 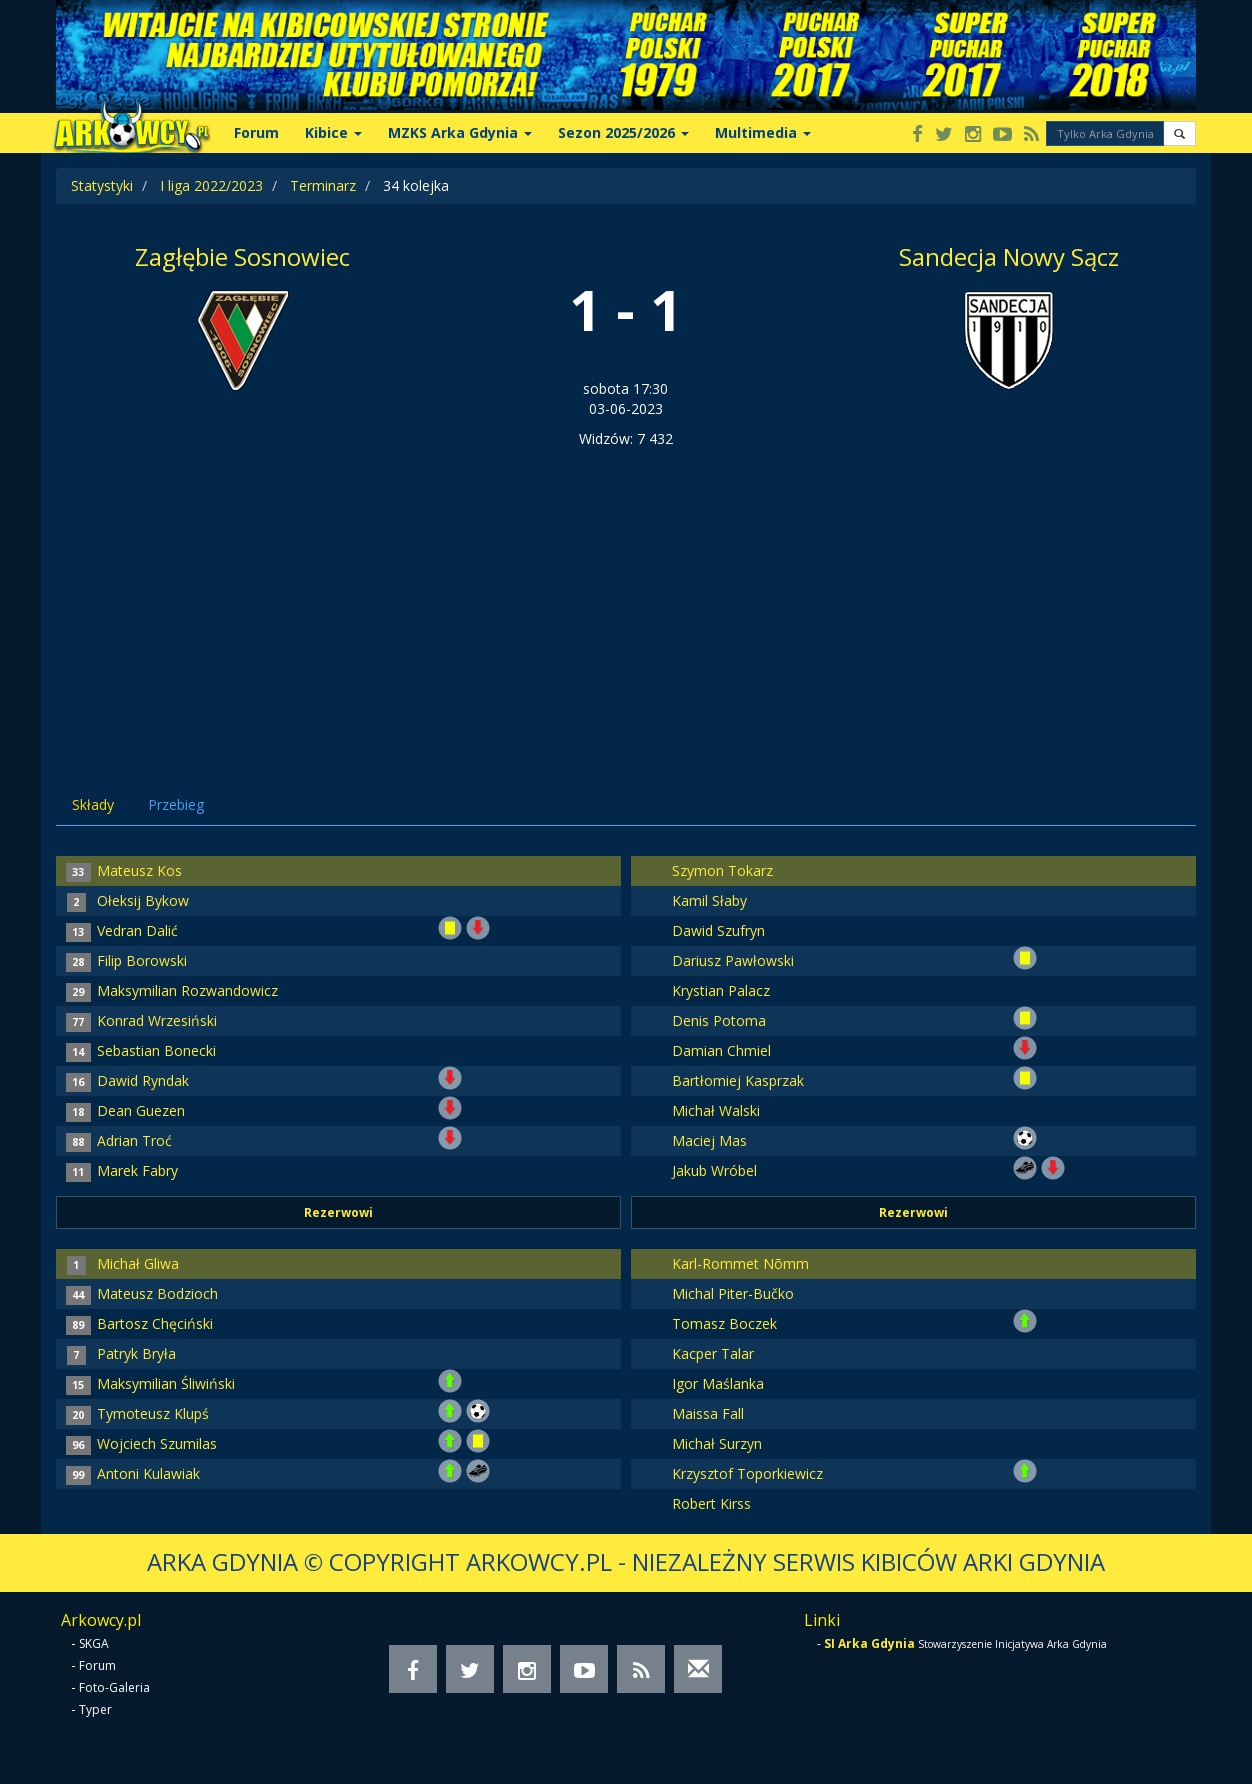 What do you see at coordinates (716, 1110) in the screenshot?
I see `Michał Walski` at bounding box center [716, 1110].